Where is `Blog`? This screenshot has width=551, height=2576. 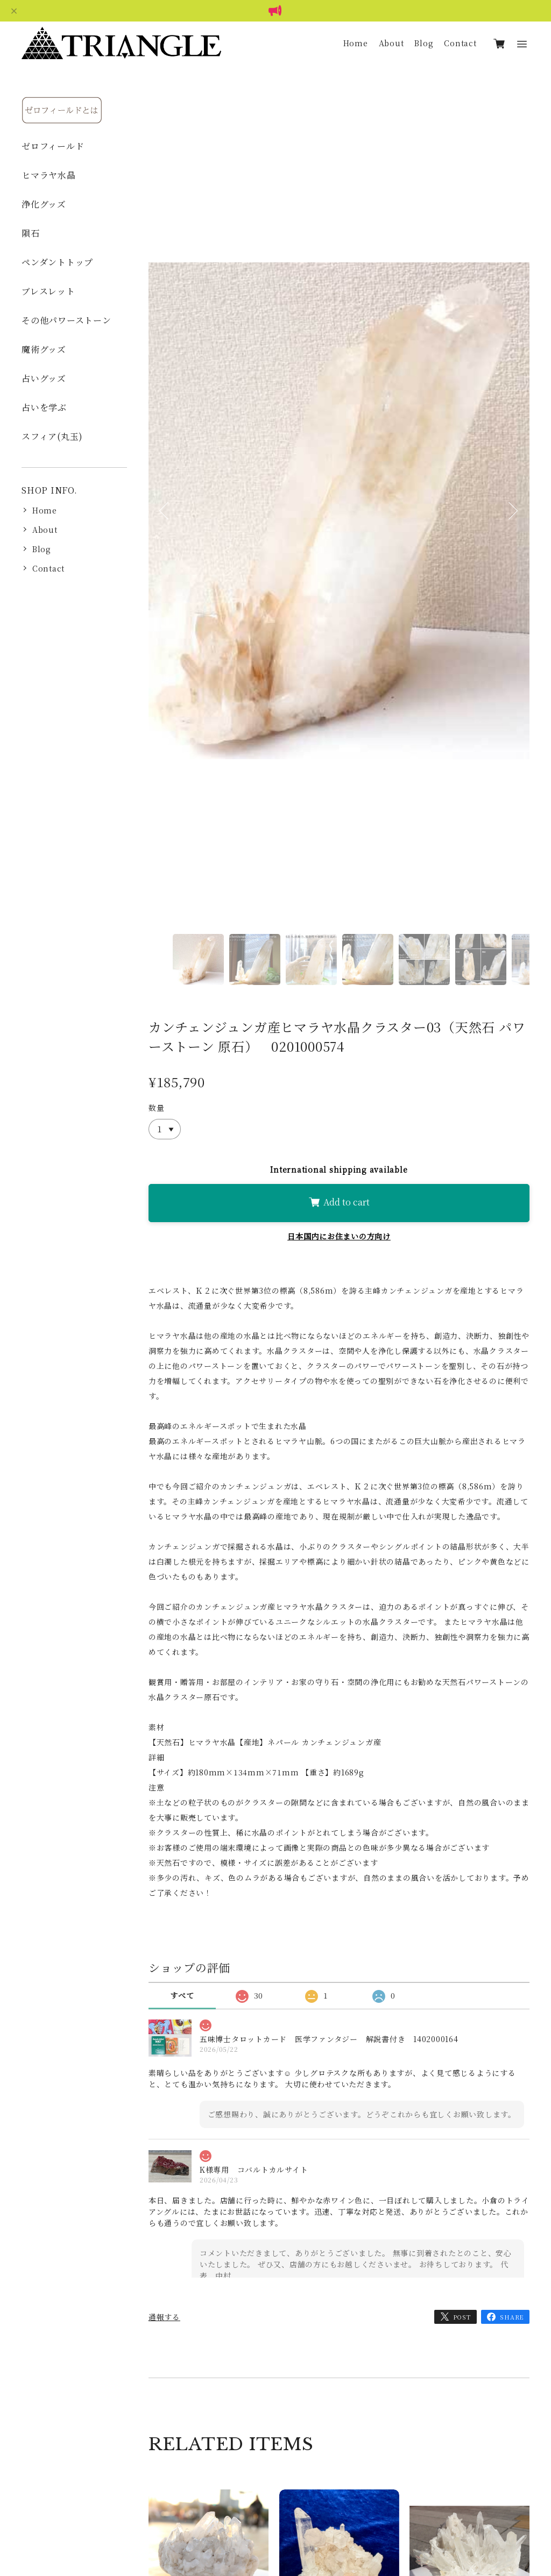
Blog is located at coordinates (423, 43).